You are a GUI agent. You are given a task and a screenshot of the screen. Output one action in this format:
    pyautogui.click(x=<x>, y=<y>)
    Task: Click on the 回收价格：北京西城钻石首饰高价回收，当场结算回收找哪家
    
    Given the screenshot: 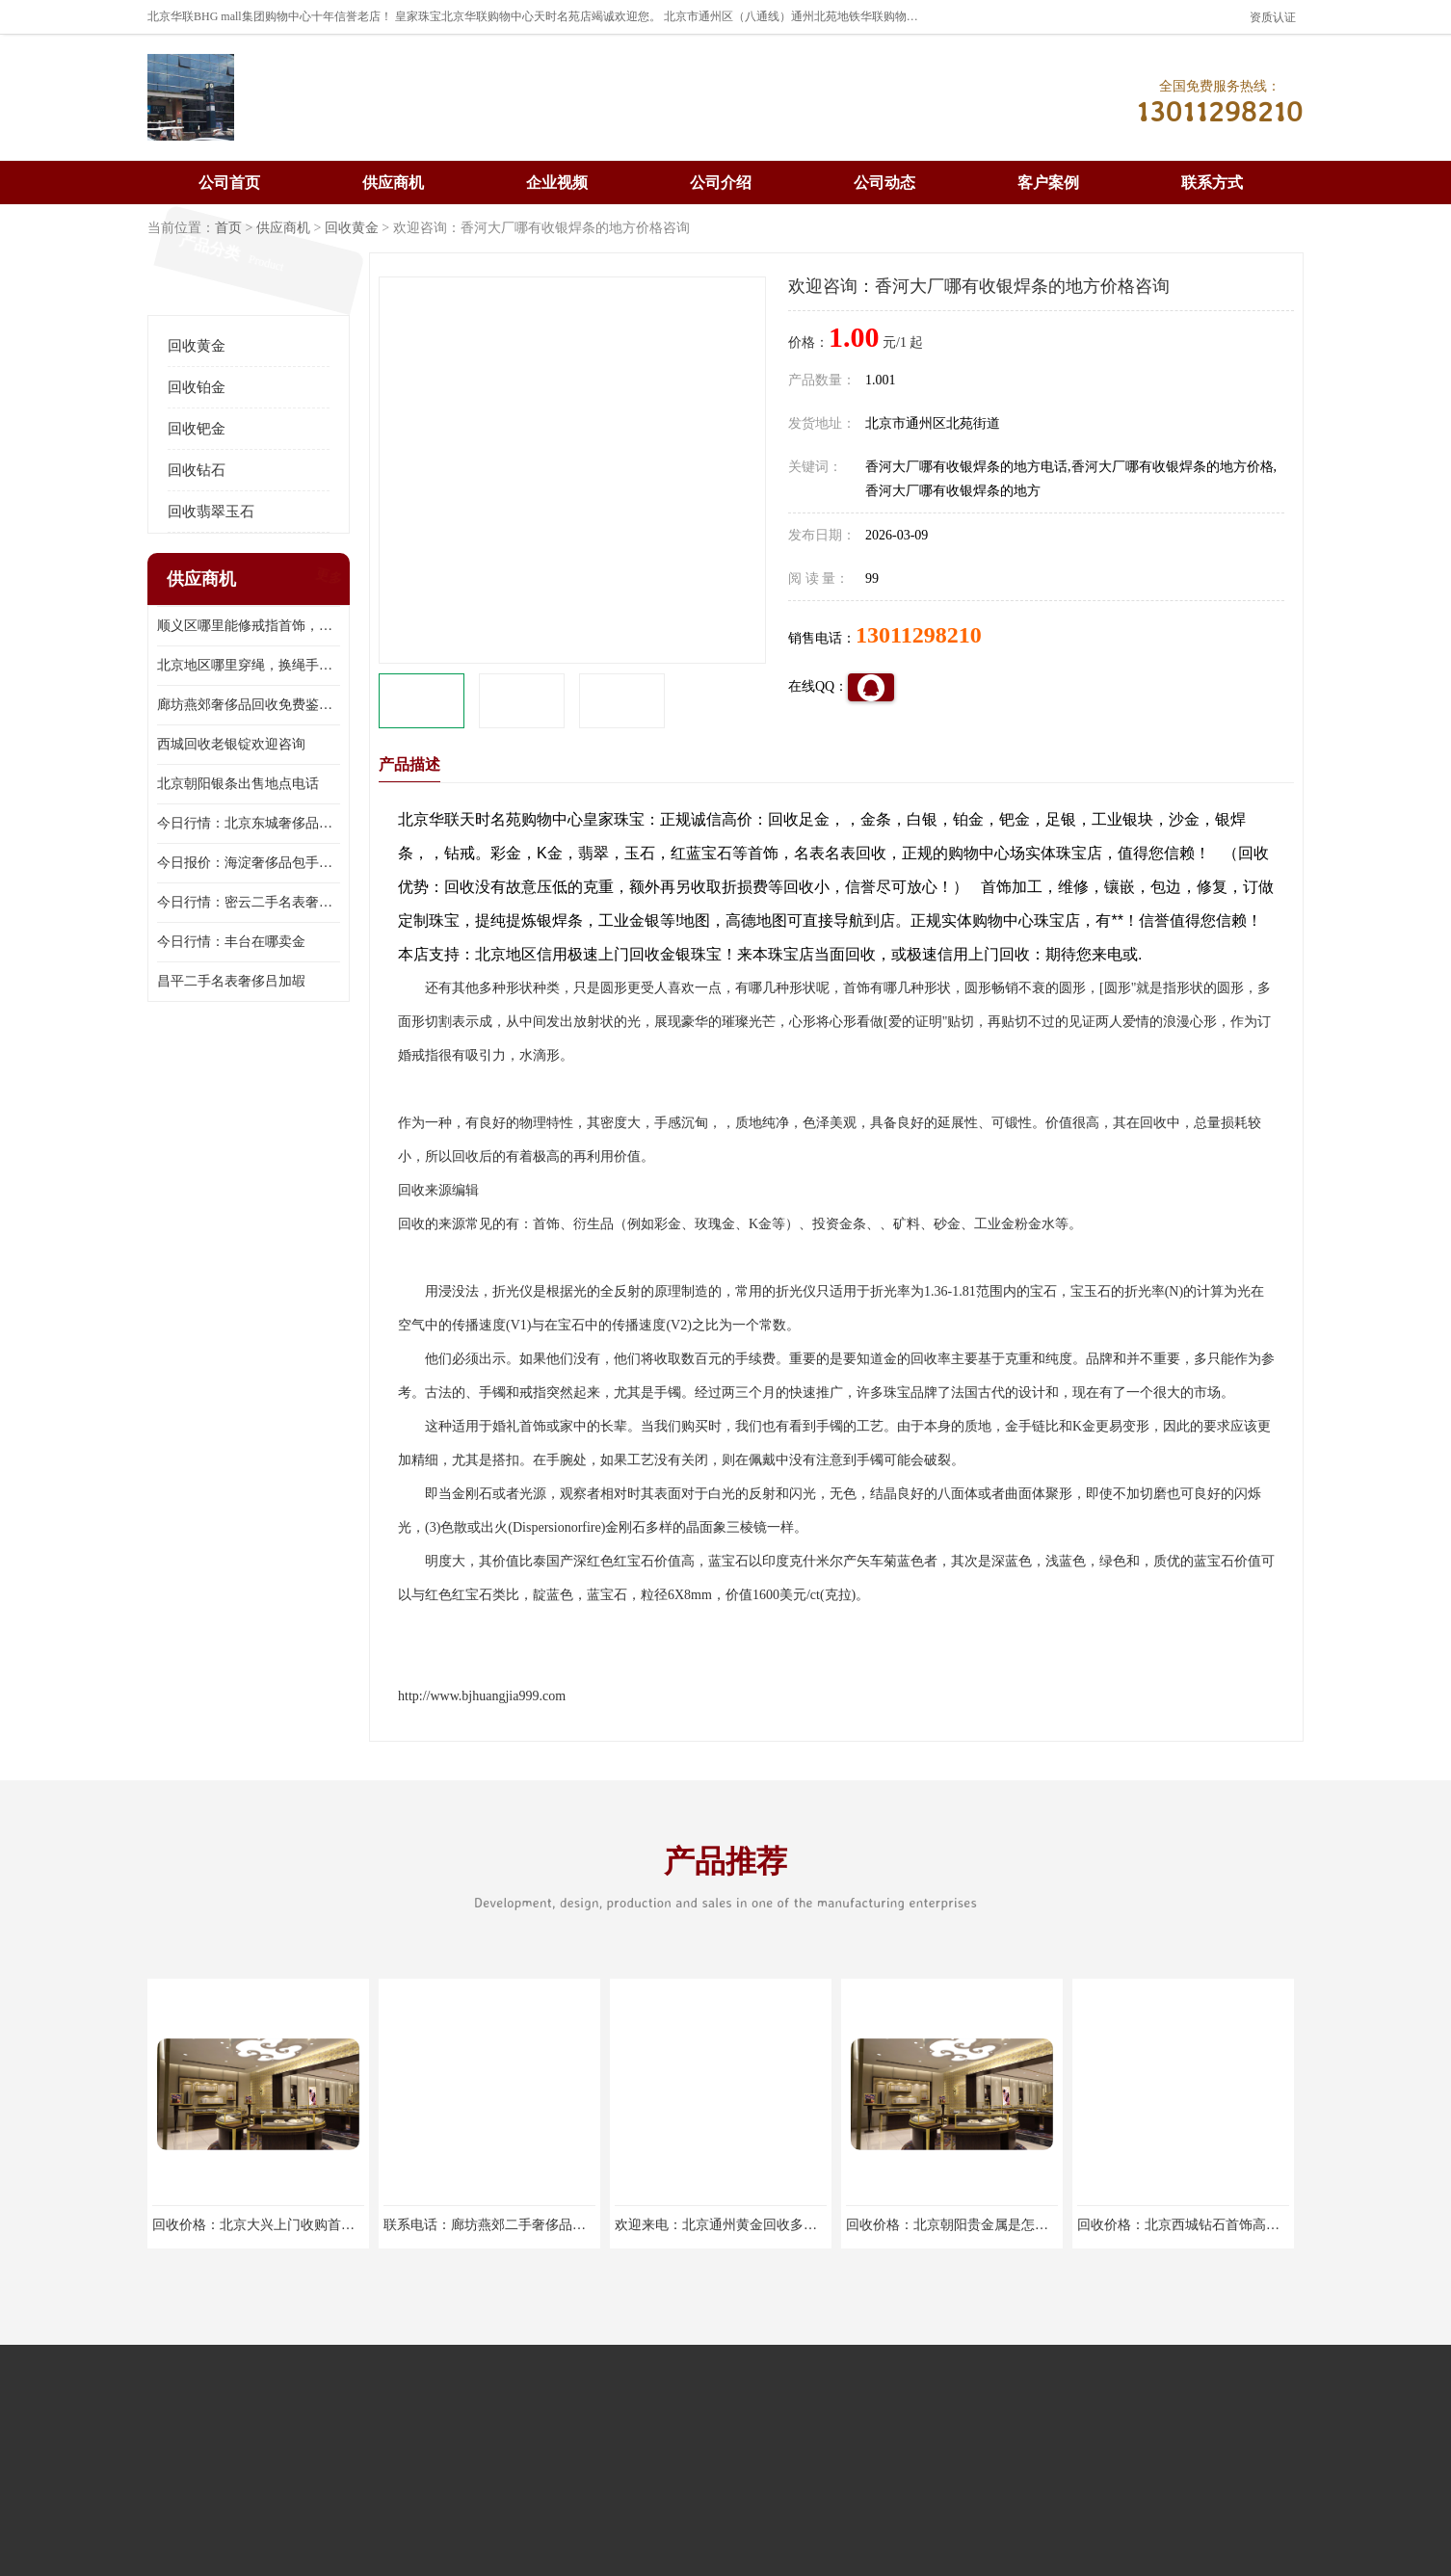 What is the action you would take?
    pyautogui.click(x=1259, y=2225)
    